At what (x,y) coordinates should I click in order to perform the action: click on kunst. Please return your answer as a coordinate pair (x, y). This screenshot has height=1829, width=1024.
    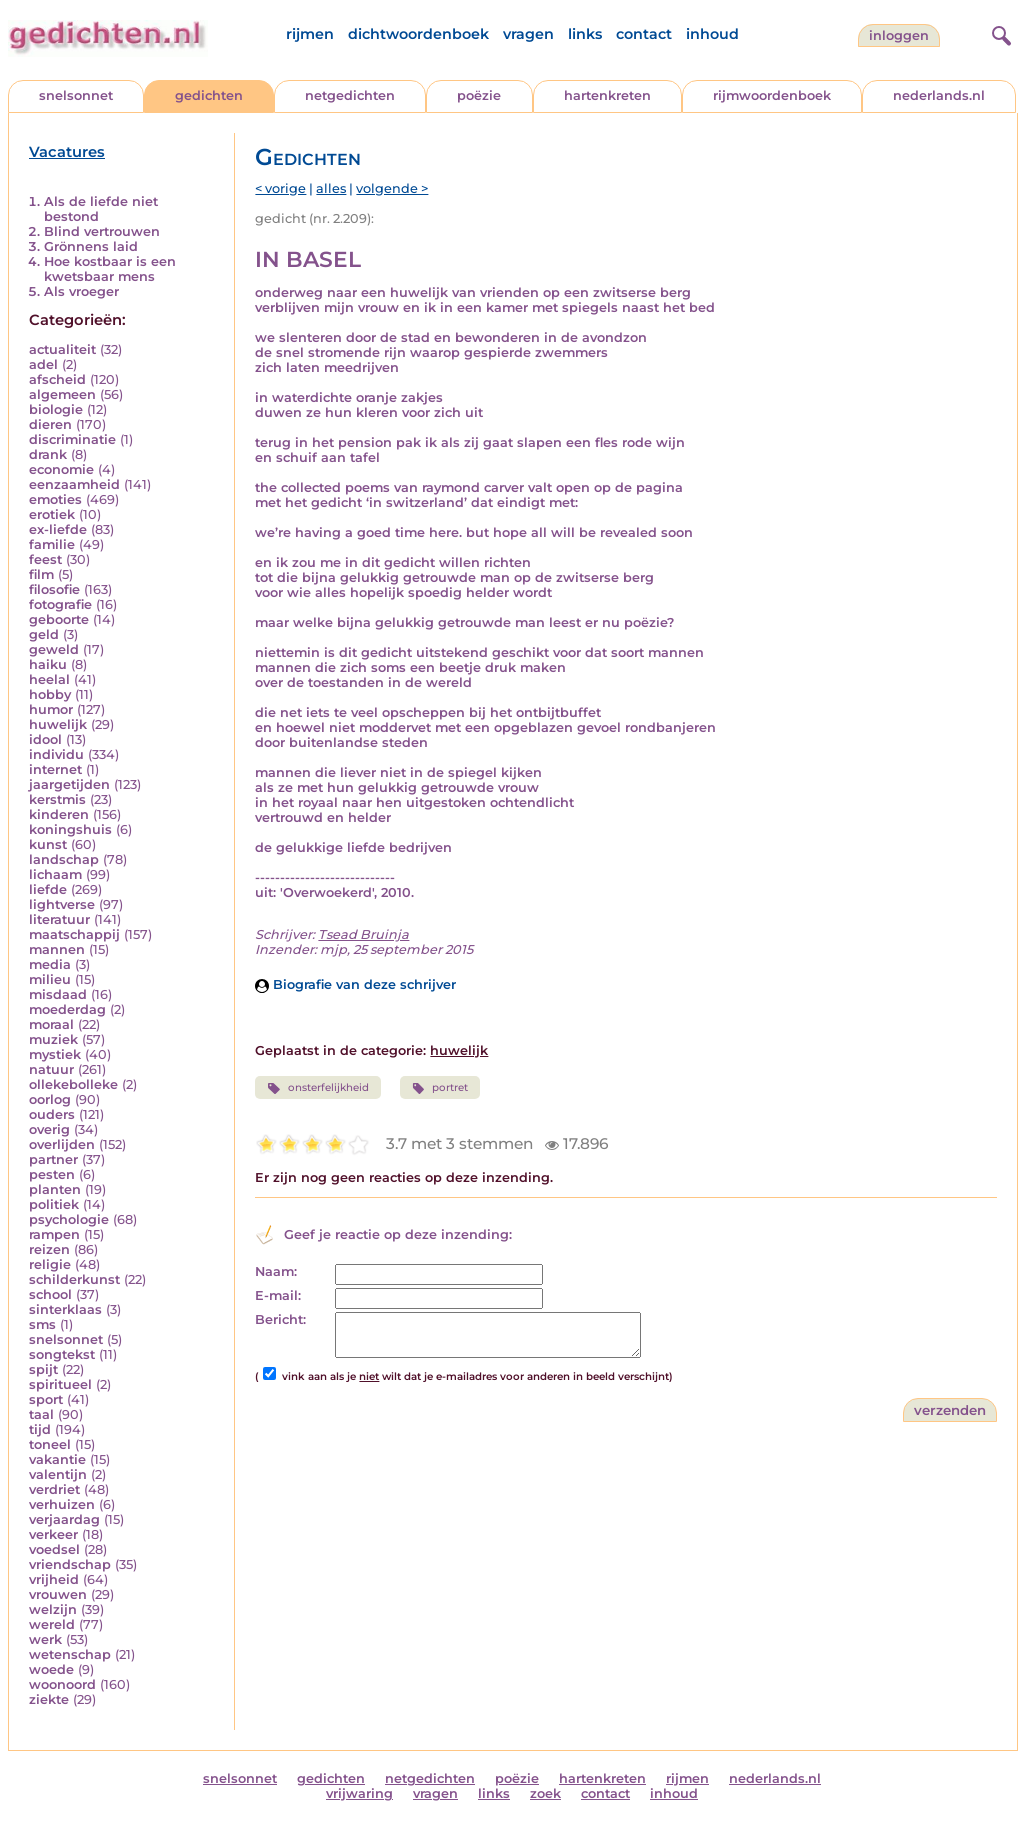
    Looking at the image, I should click on (48, 844).